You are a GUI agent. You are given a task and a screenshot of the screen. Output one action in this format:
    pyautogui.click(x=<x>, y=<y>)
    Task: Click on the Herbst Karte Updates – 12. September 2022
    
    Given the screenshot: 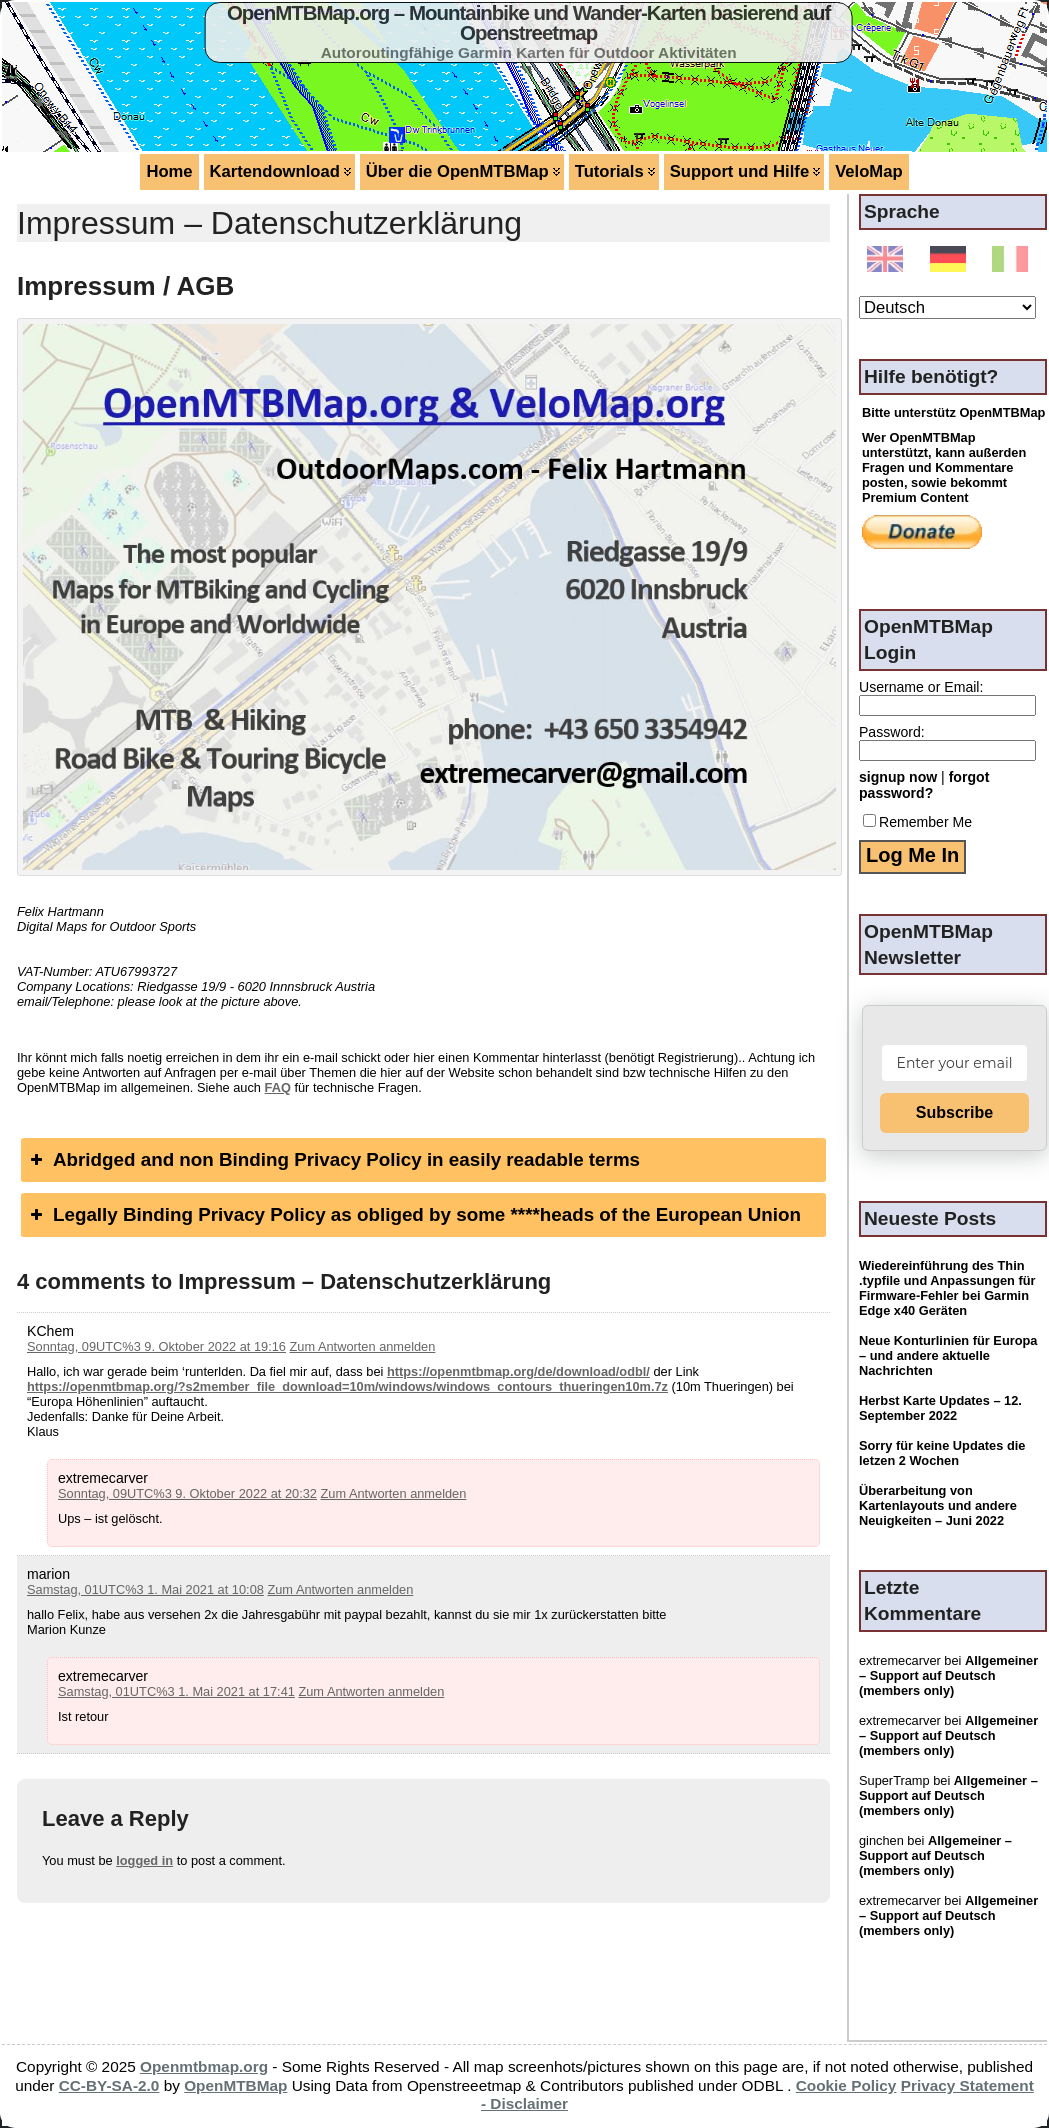 What is the action you would take?
    pyautogui.click(x=940, y=1408)
    